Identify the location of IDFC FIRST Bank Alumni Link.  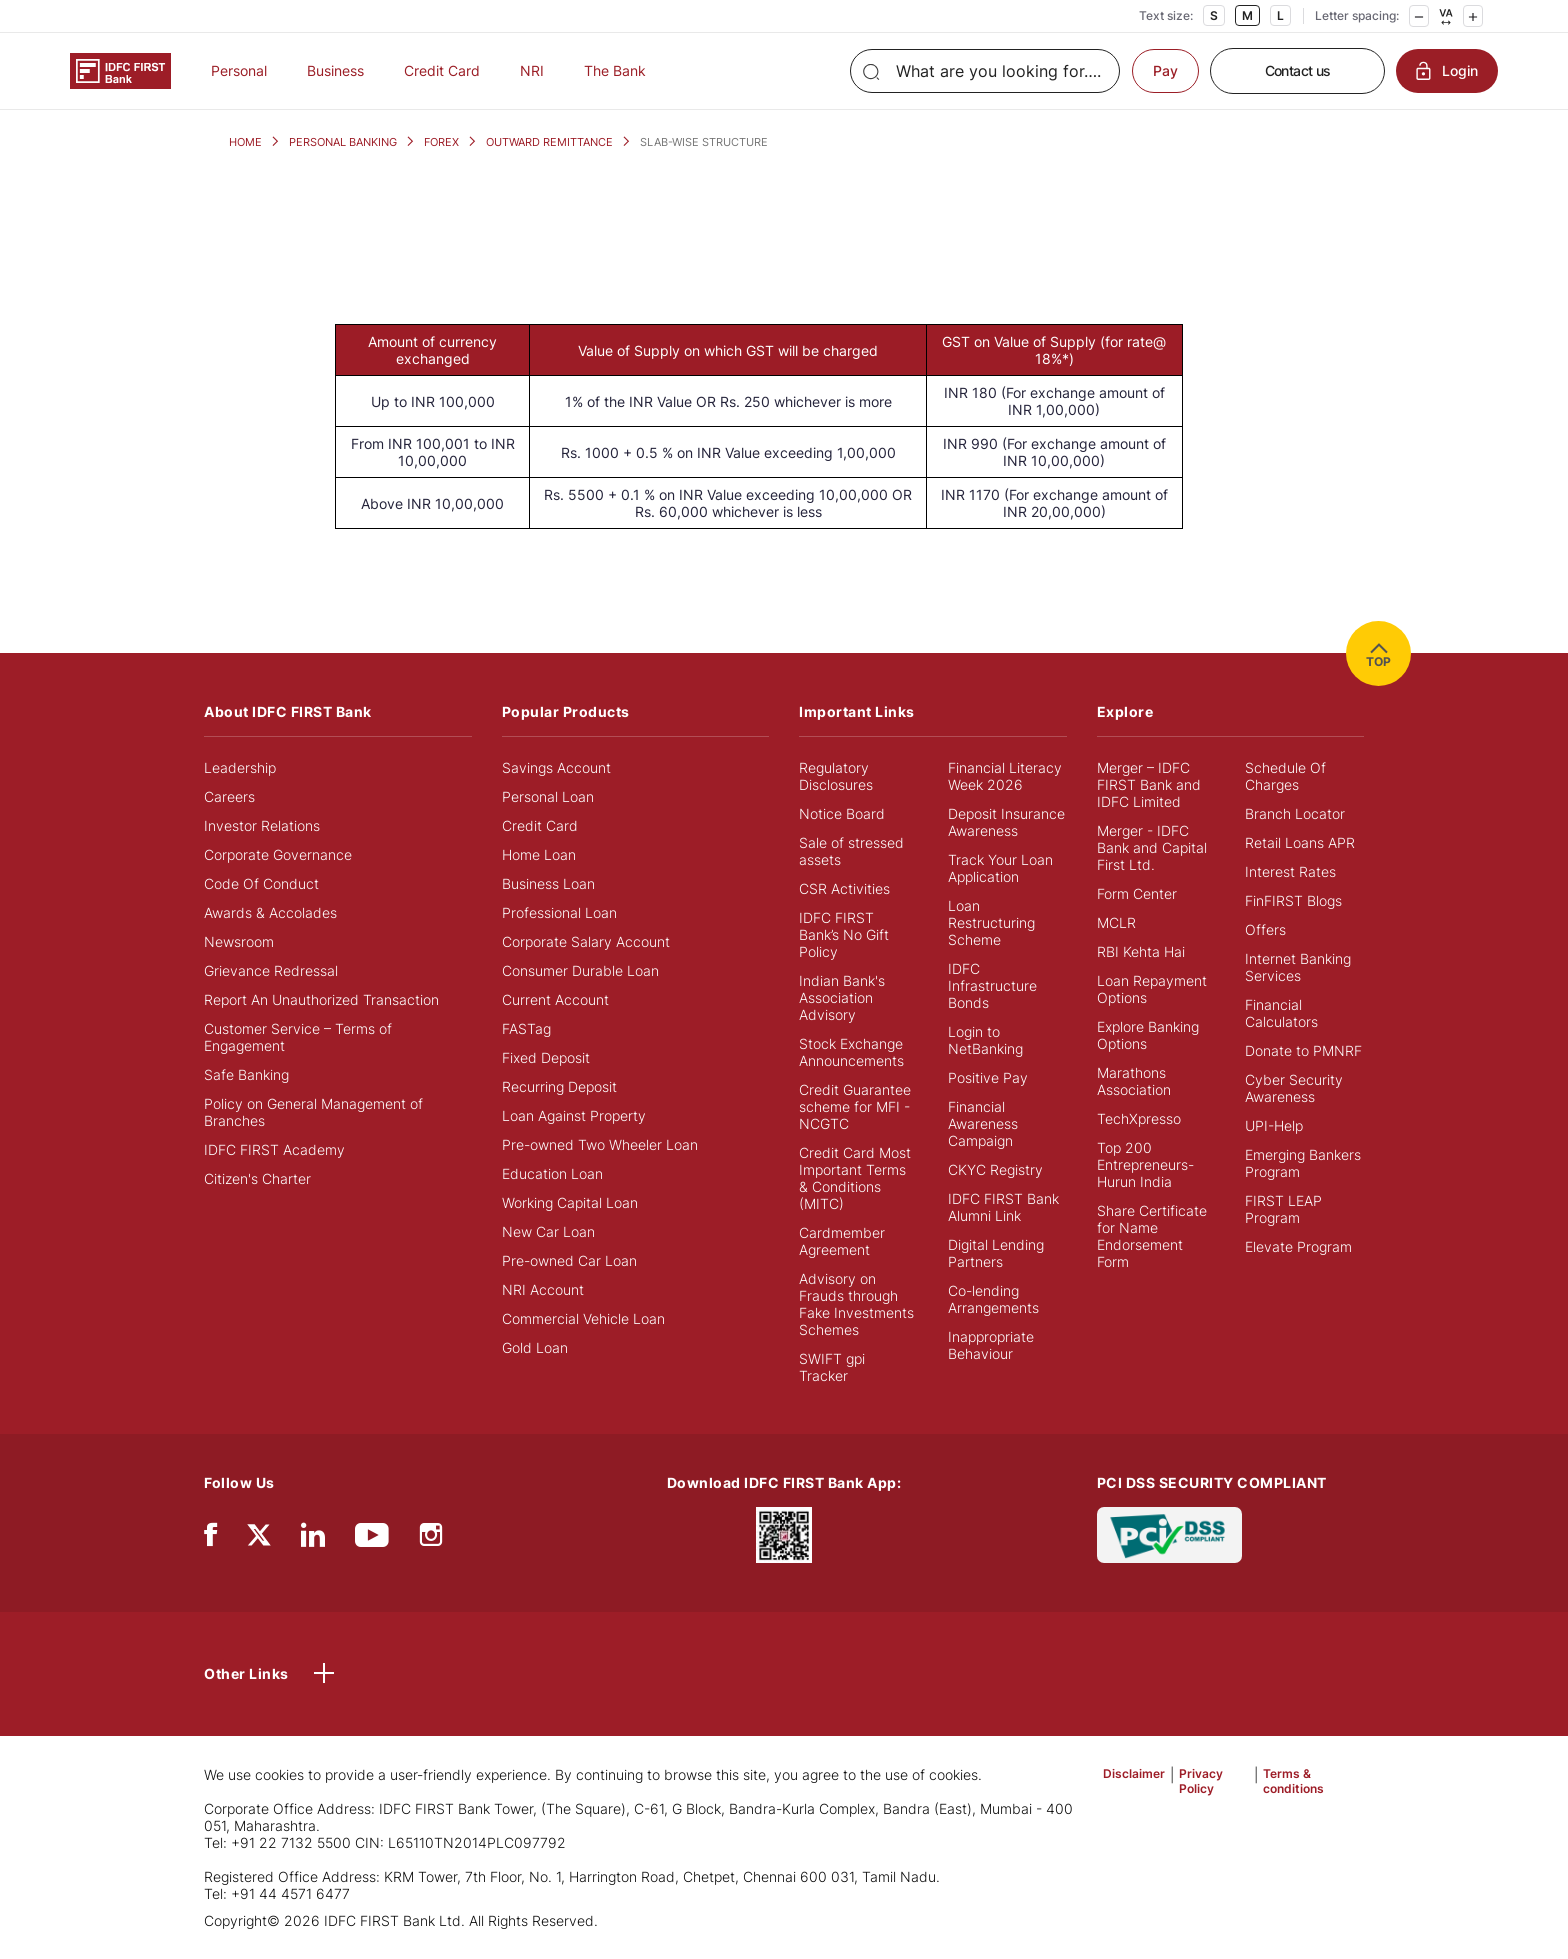
(1003, 1207).